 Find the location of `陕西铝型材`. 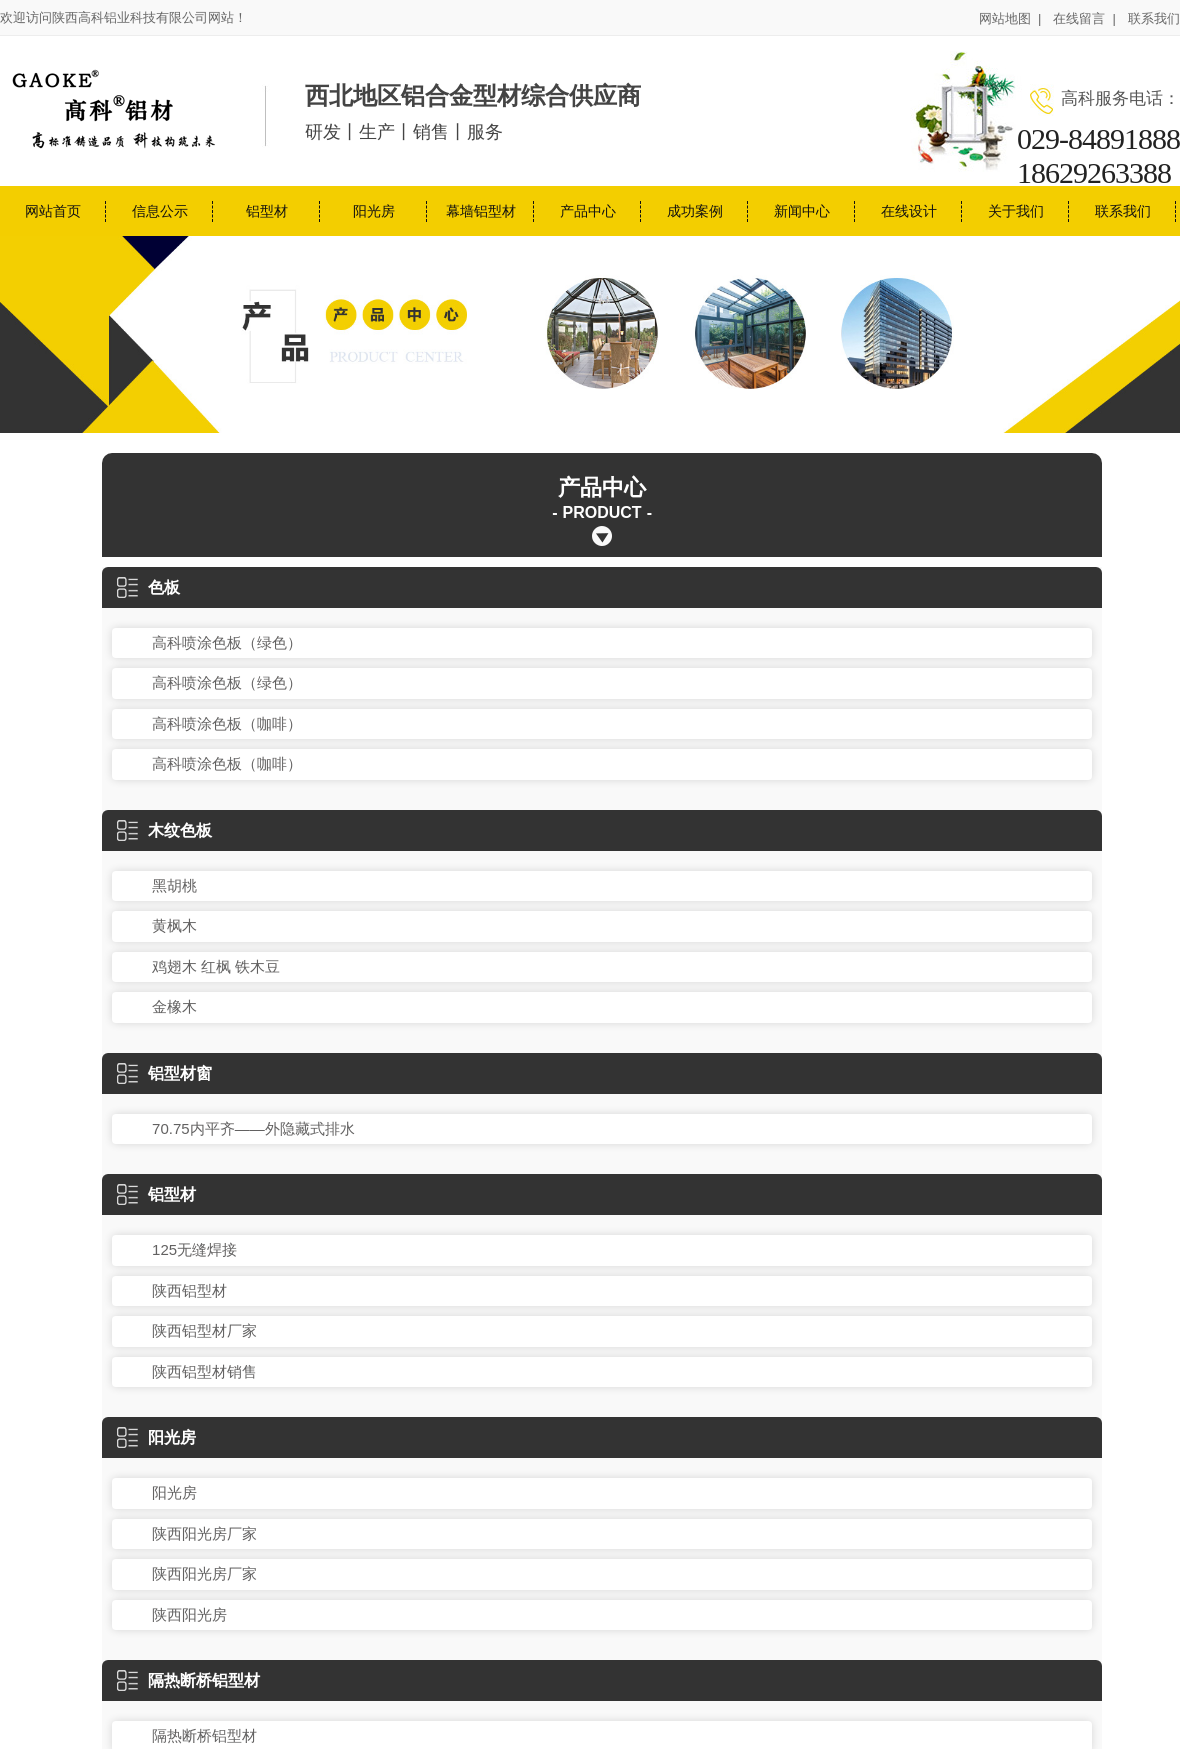

陕西铝型材 is located at coordinates (189, 1290).